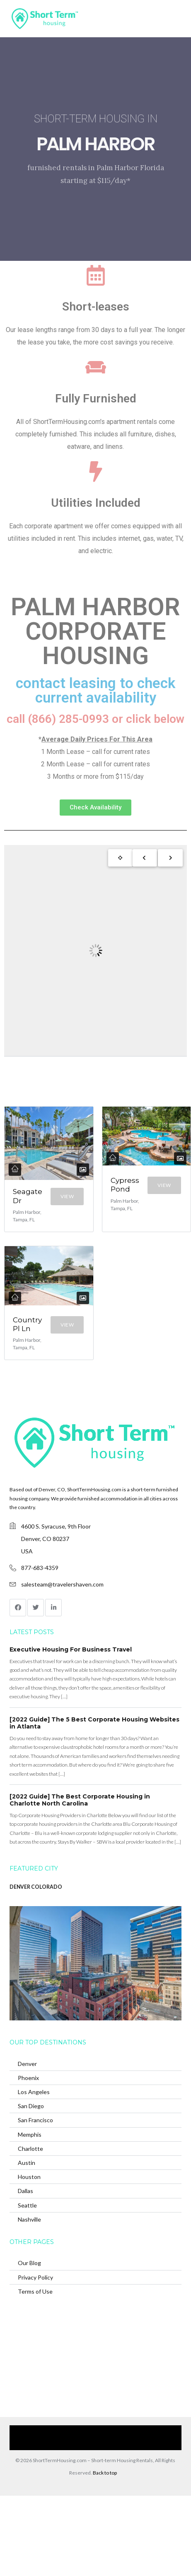 The height and width of the screenshot is (2576, 191). What do you see at coordinates (29, 2262) in the screenshot?
I see `Our Blog` at bounding box center [29, 2262].